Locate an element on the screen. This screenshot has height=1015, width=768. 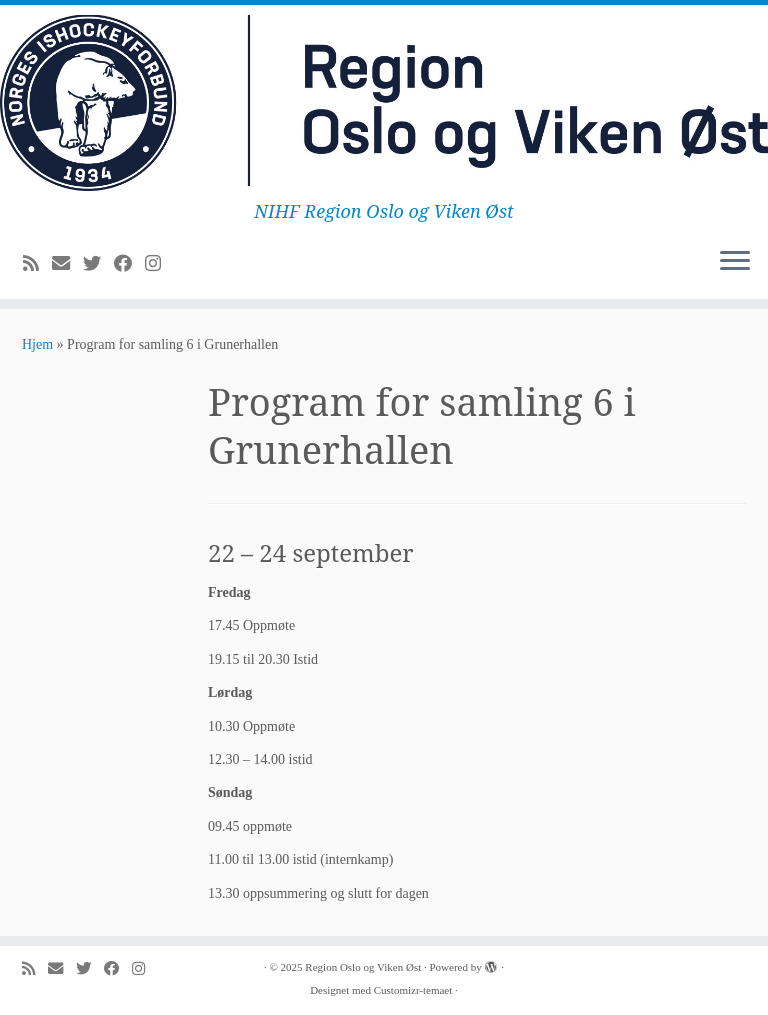
[Region Oslo og Viken Øst | NIHF Region Oslo og Viken Øst] is located at coordinates (384, 103).